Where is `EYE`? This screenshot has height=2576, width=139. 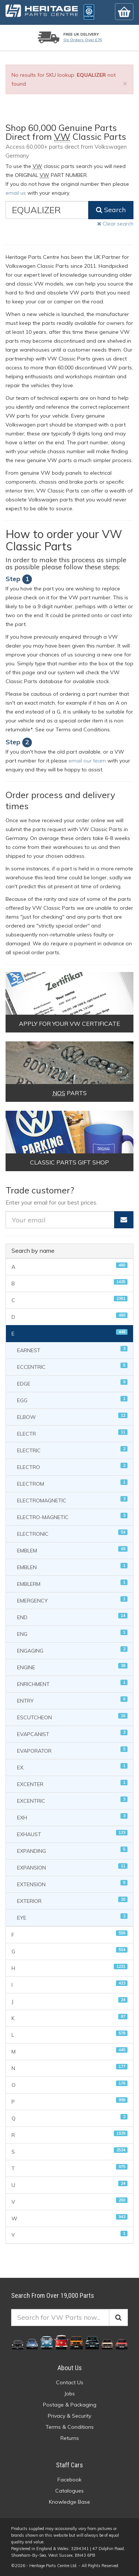 EYE is located at coordinates (72, 1917).